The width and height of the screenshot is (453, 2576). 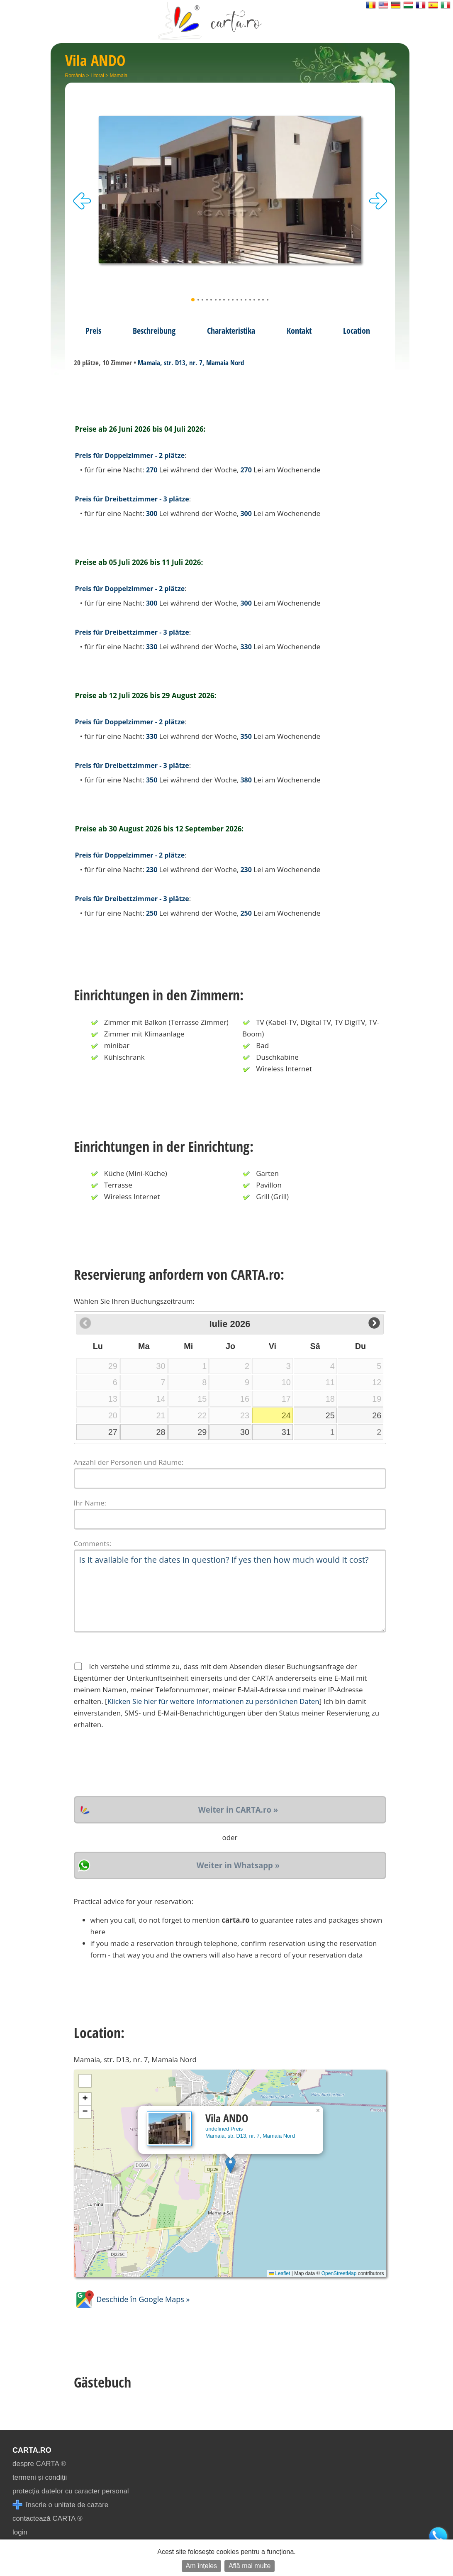 I want to click on CARTA.ro, so click(x=31, y=2450).